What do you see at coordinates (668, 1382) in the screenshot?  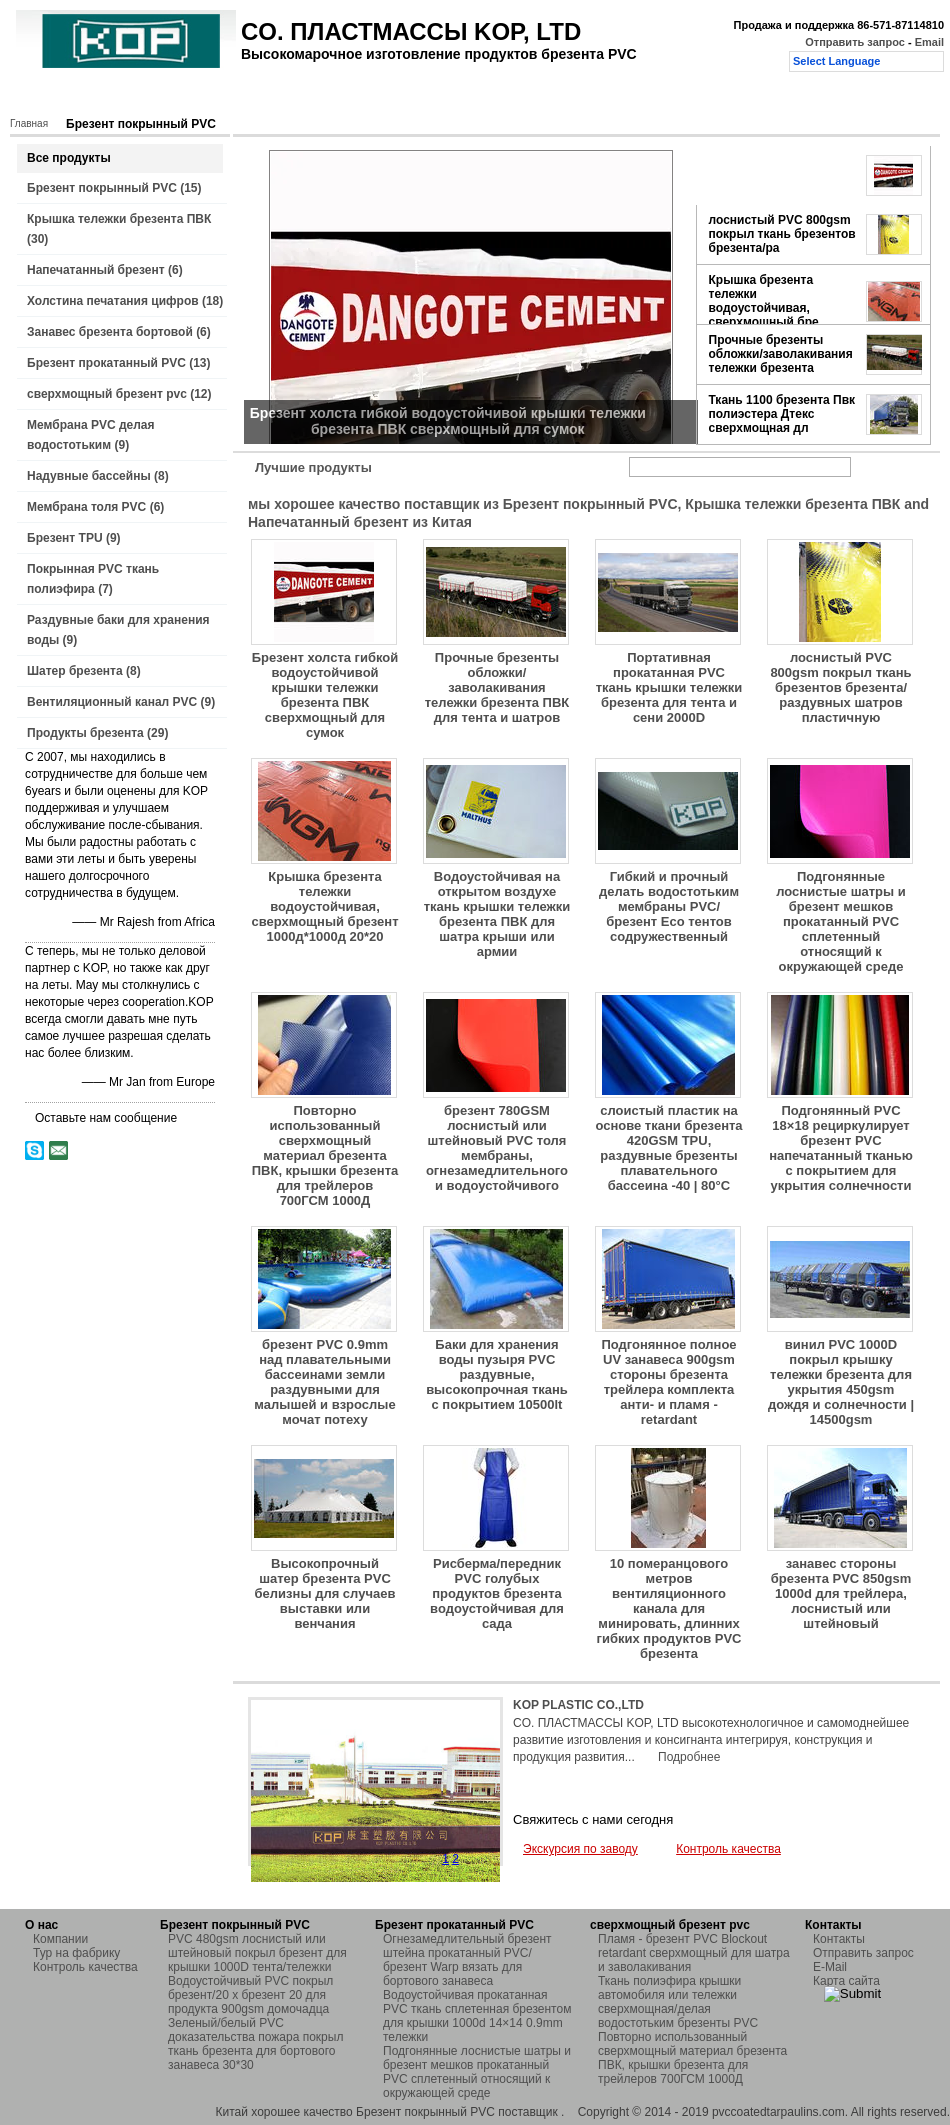 I see `Подгонянное полное UV занавеса 900gsm стороны брезента трейлера комплекта анти- и пламя - retardant` at bounding box center [668, 1382].